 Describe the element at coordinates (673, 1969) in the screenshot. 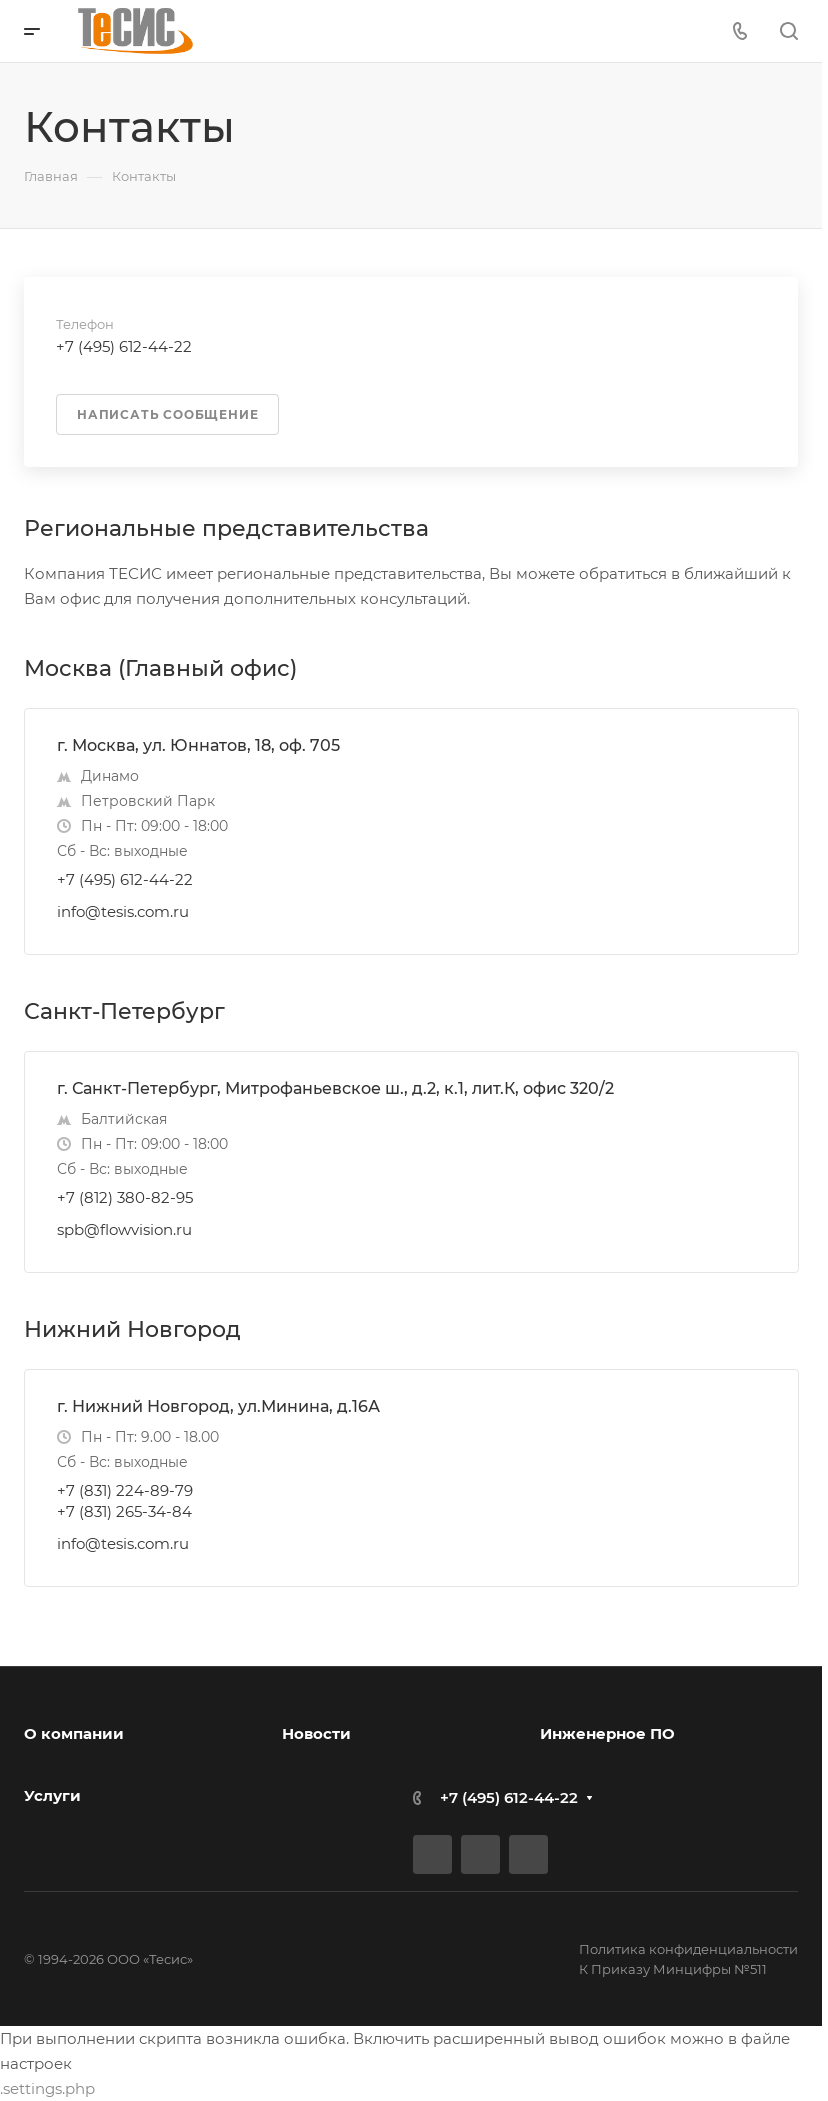

I see `К Приказу Минцифры №511` at that location.